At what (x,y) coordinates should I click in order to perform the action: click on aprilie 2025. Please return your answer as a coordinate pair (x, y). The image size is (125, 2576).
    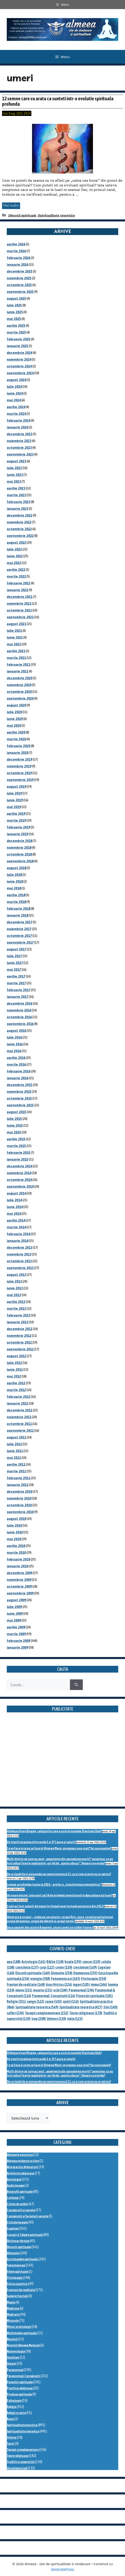
    Looking at the image, I should click on (16, 325).